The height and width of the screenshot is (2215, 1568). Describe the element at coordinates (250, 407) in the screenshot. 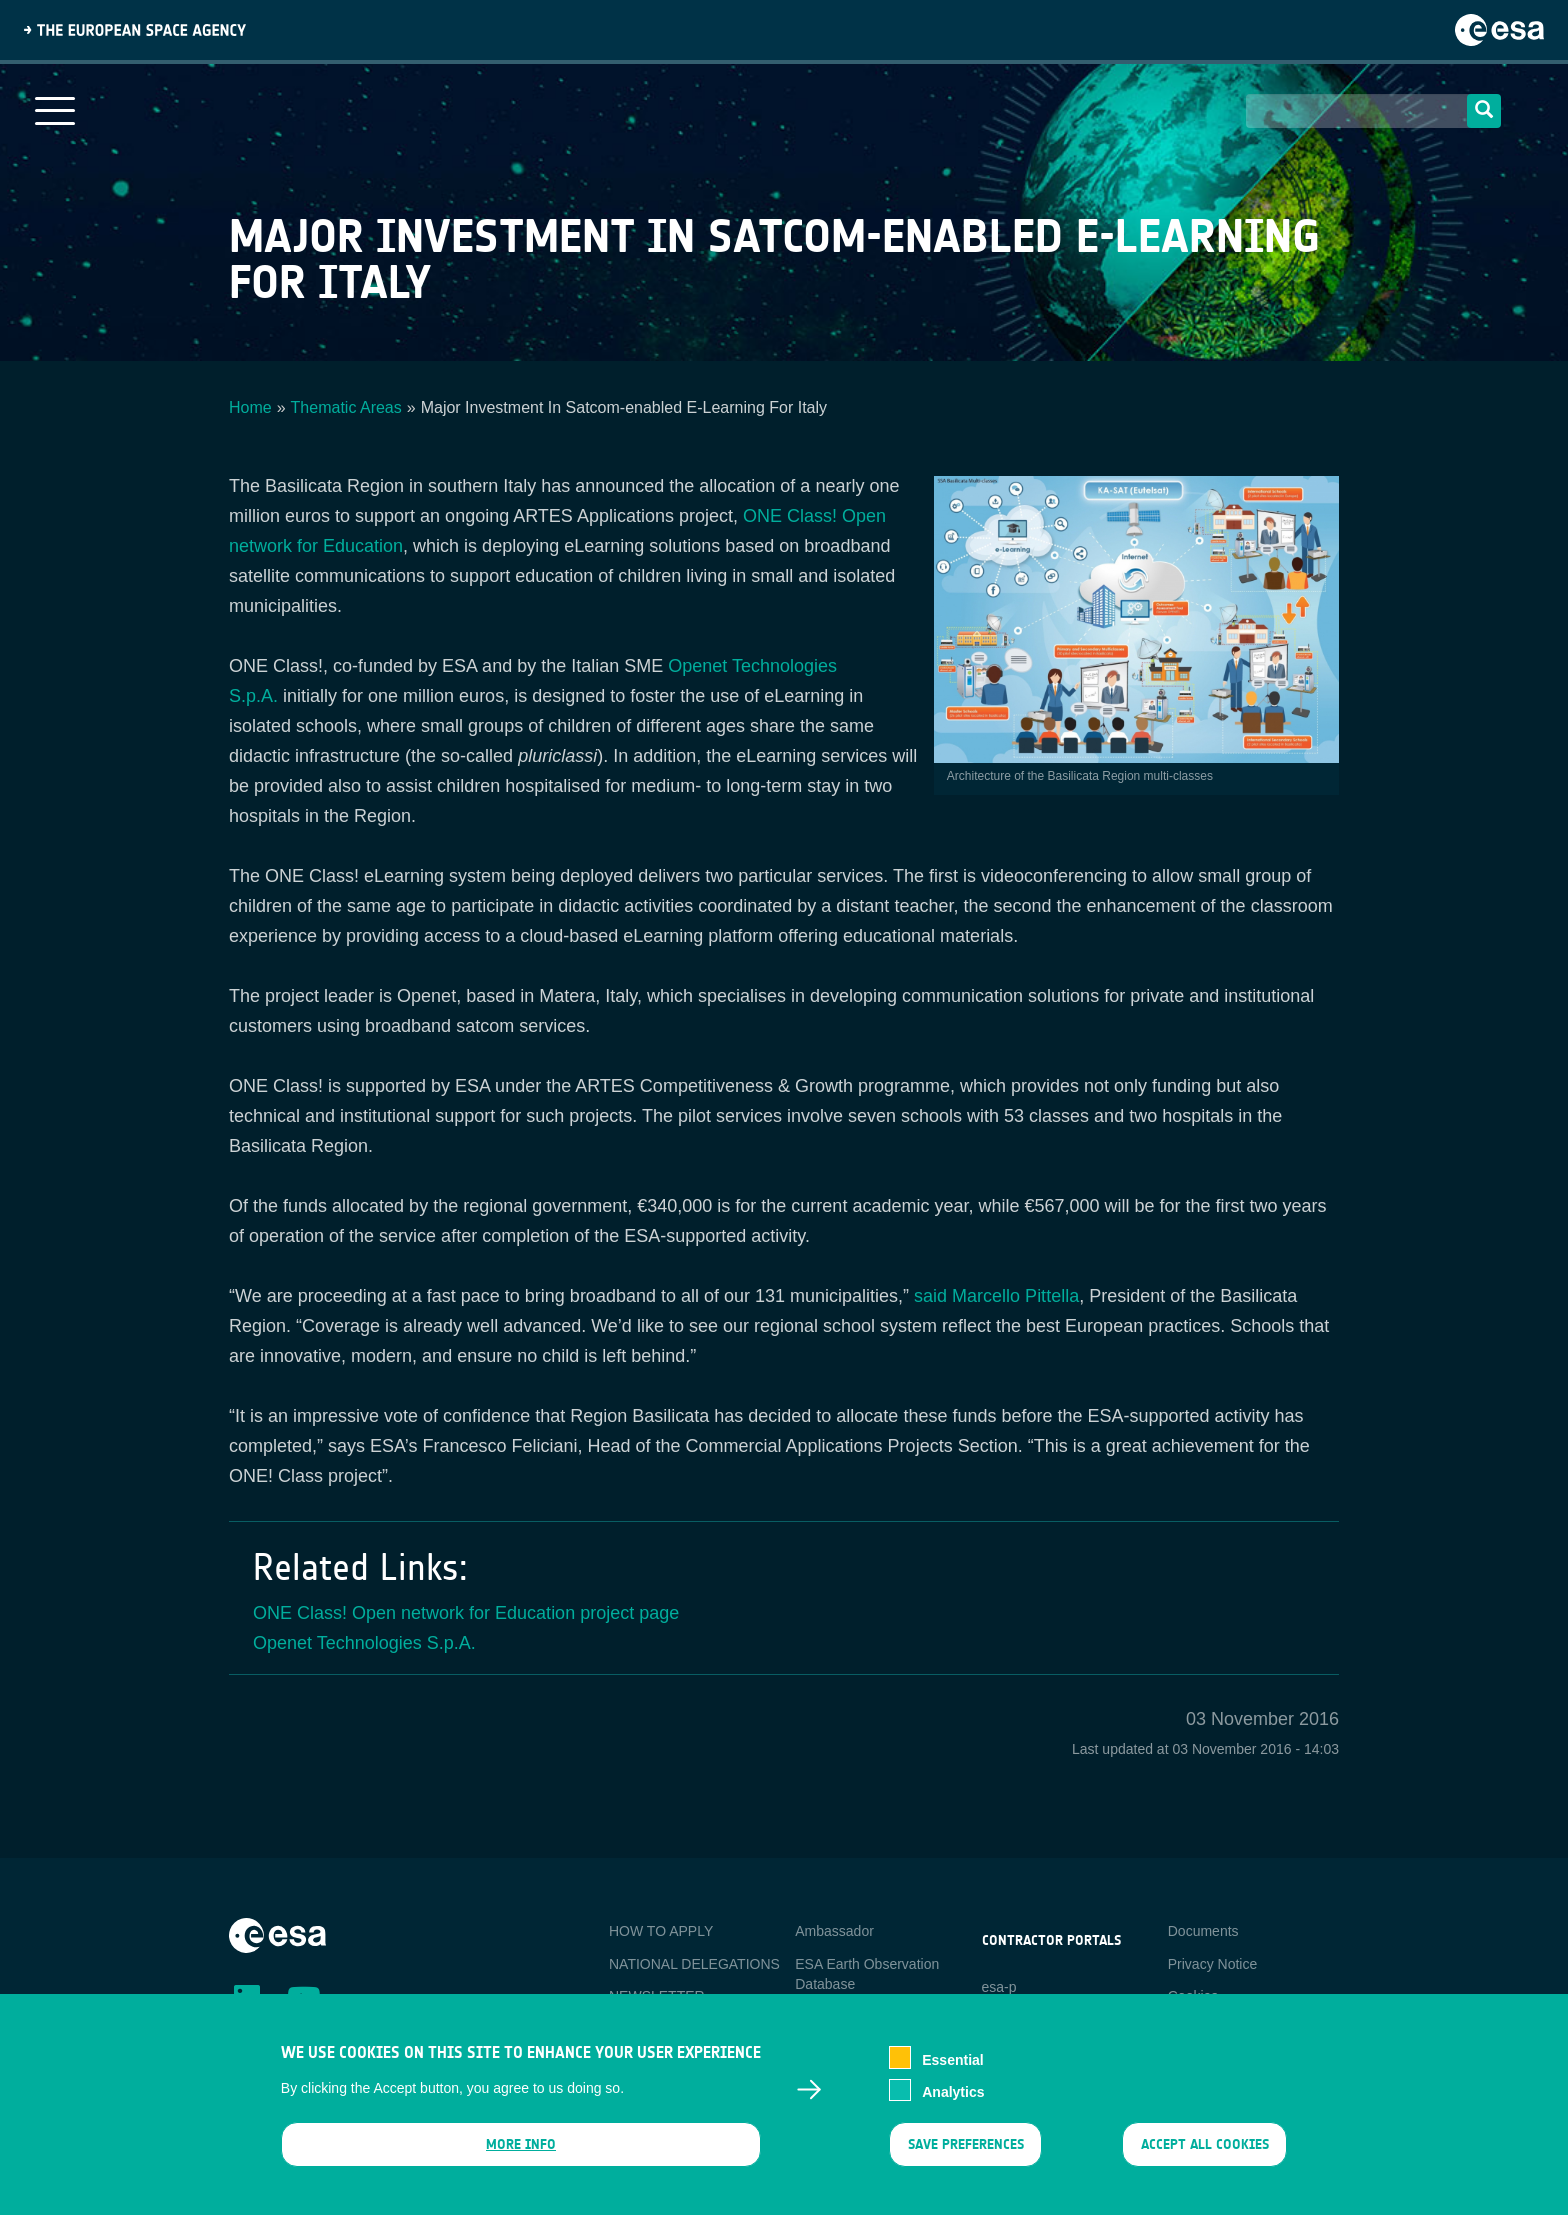

I see `Home` at that location.